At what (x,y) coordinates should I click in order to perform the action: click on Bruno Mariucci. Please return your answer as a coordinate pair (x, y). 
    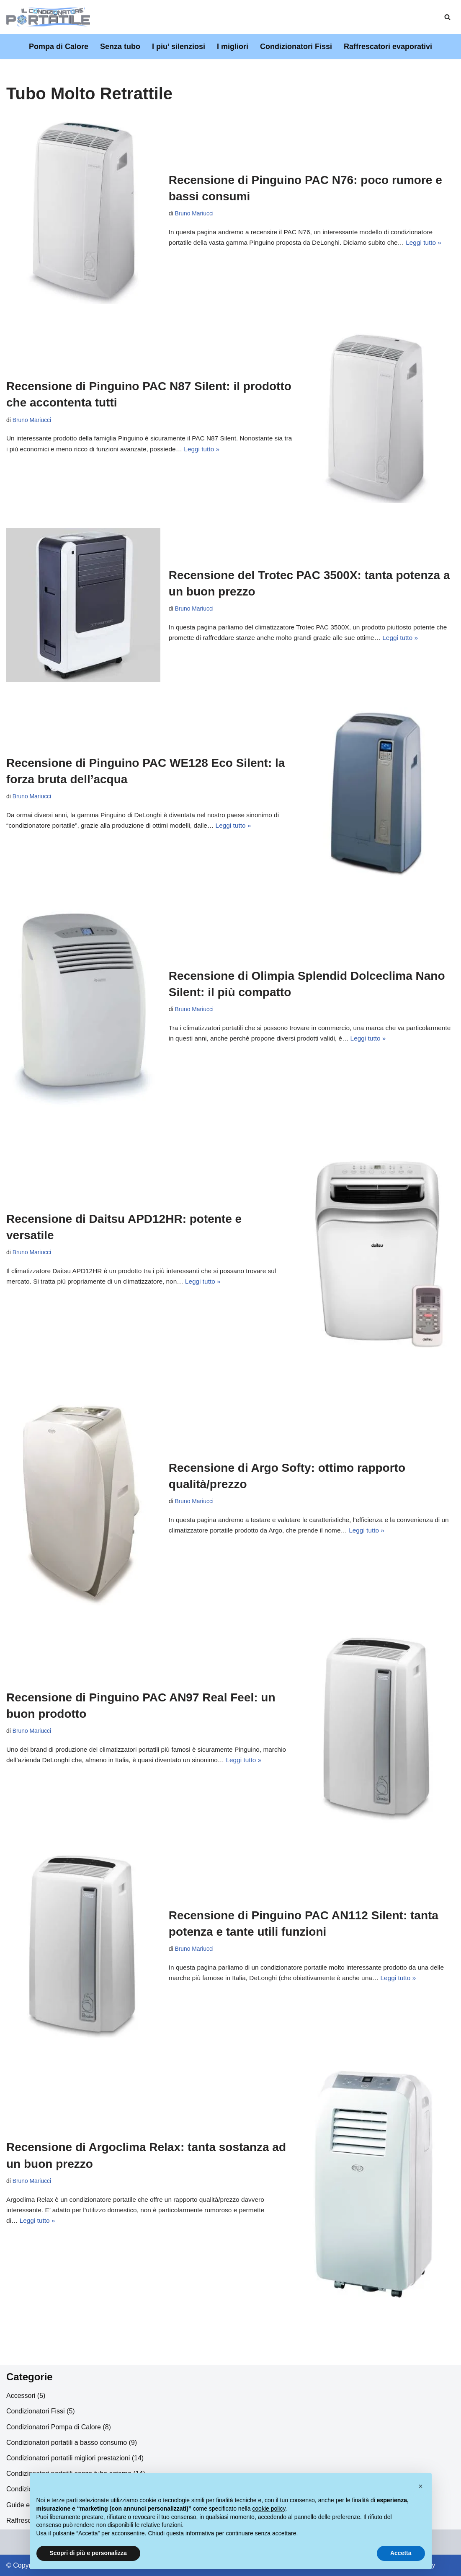
    Looking at the image, I should click on (195, 213).